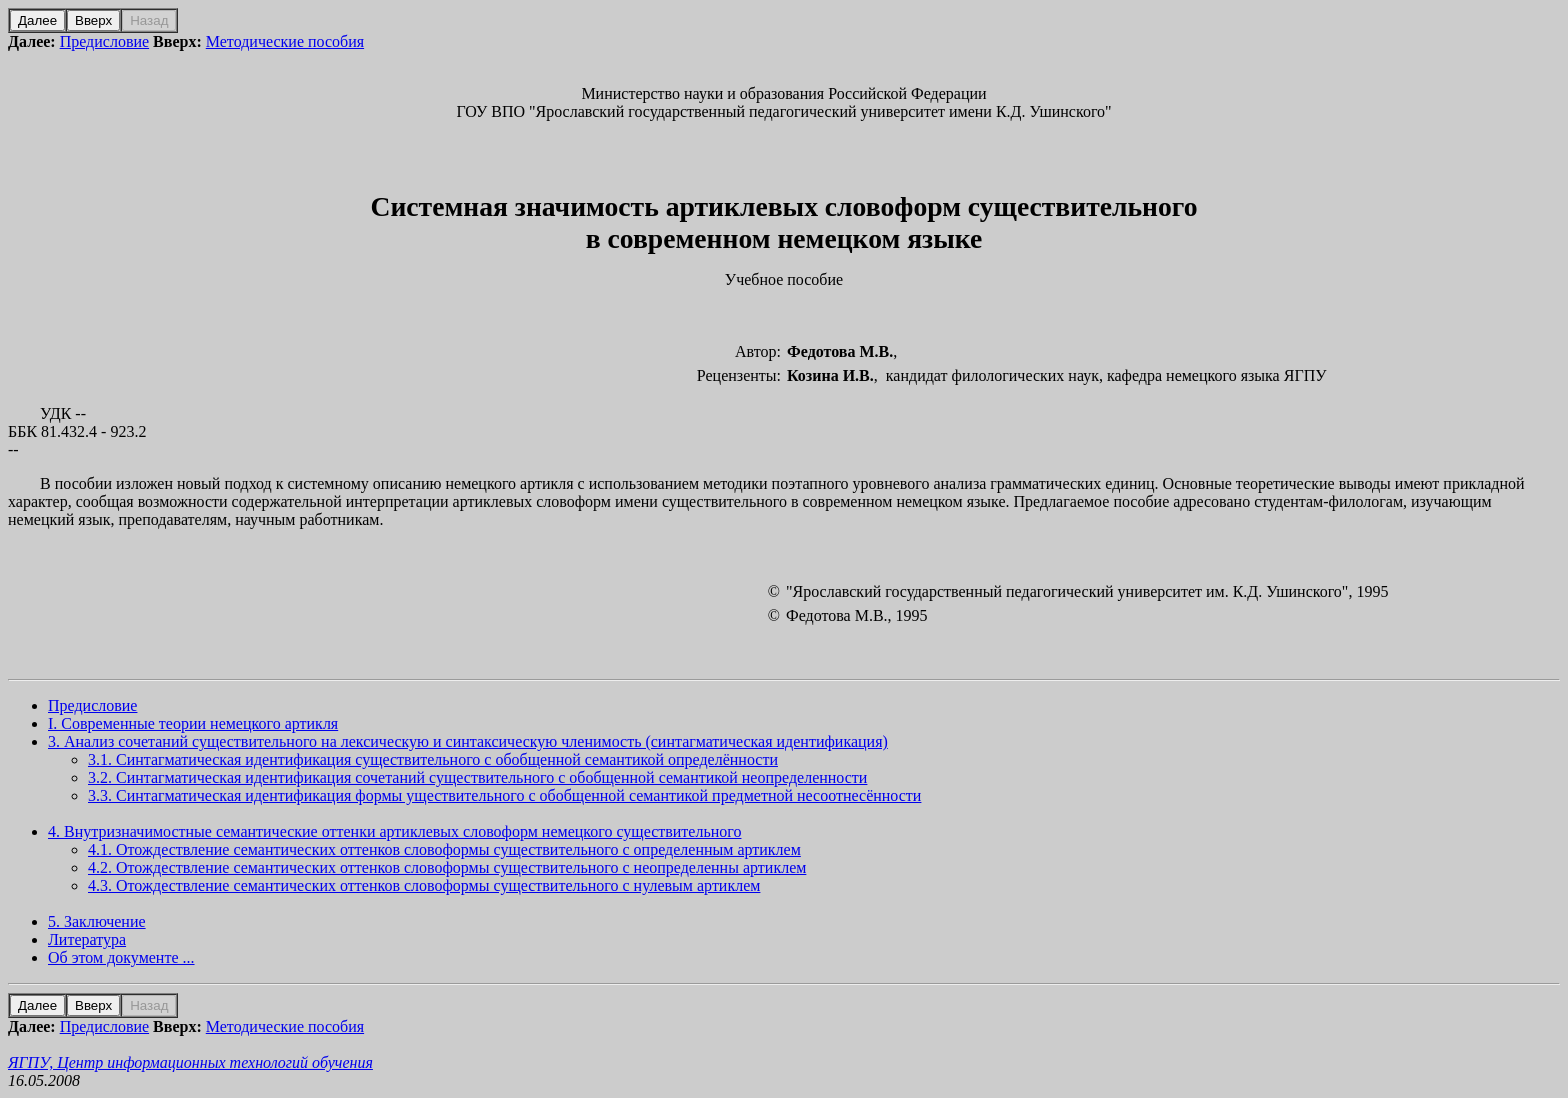  What do you see at coordinates (104, 41) in the screenshot?
I see `Предисловие` at bounding box center [104, 41].